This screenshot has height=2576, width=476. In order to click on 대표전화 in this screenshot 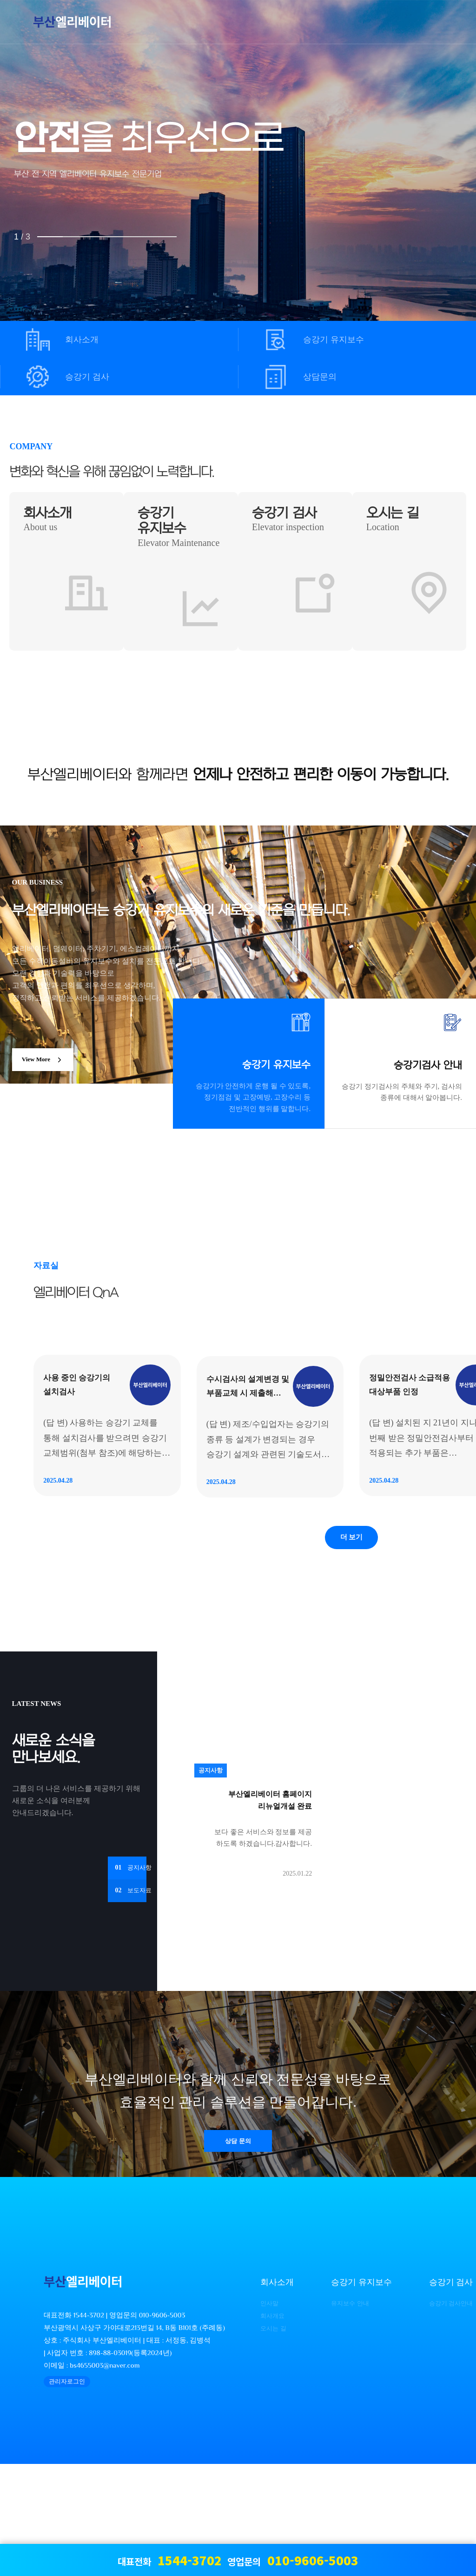, I will do `click(170, 2560)`.